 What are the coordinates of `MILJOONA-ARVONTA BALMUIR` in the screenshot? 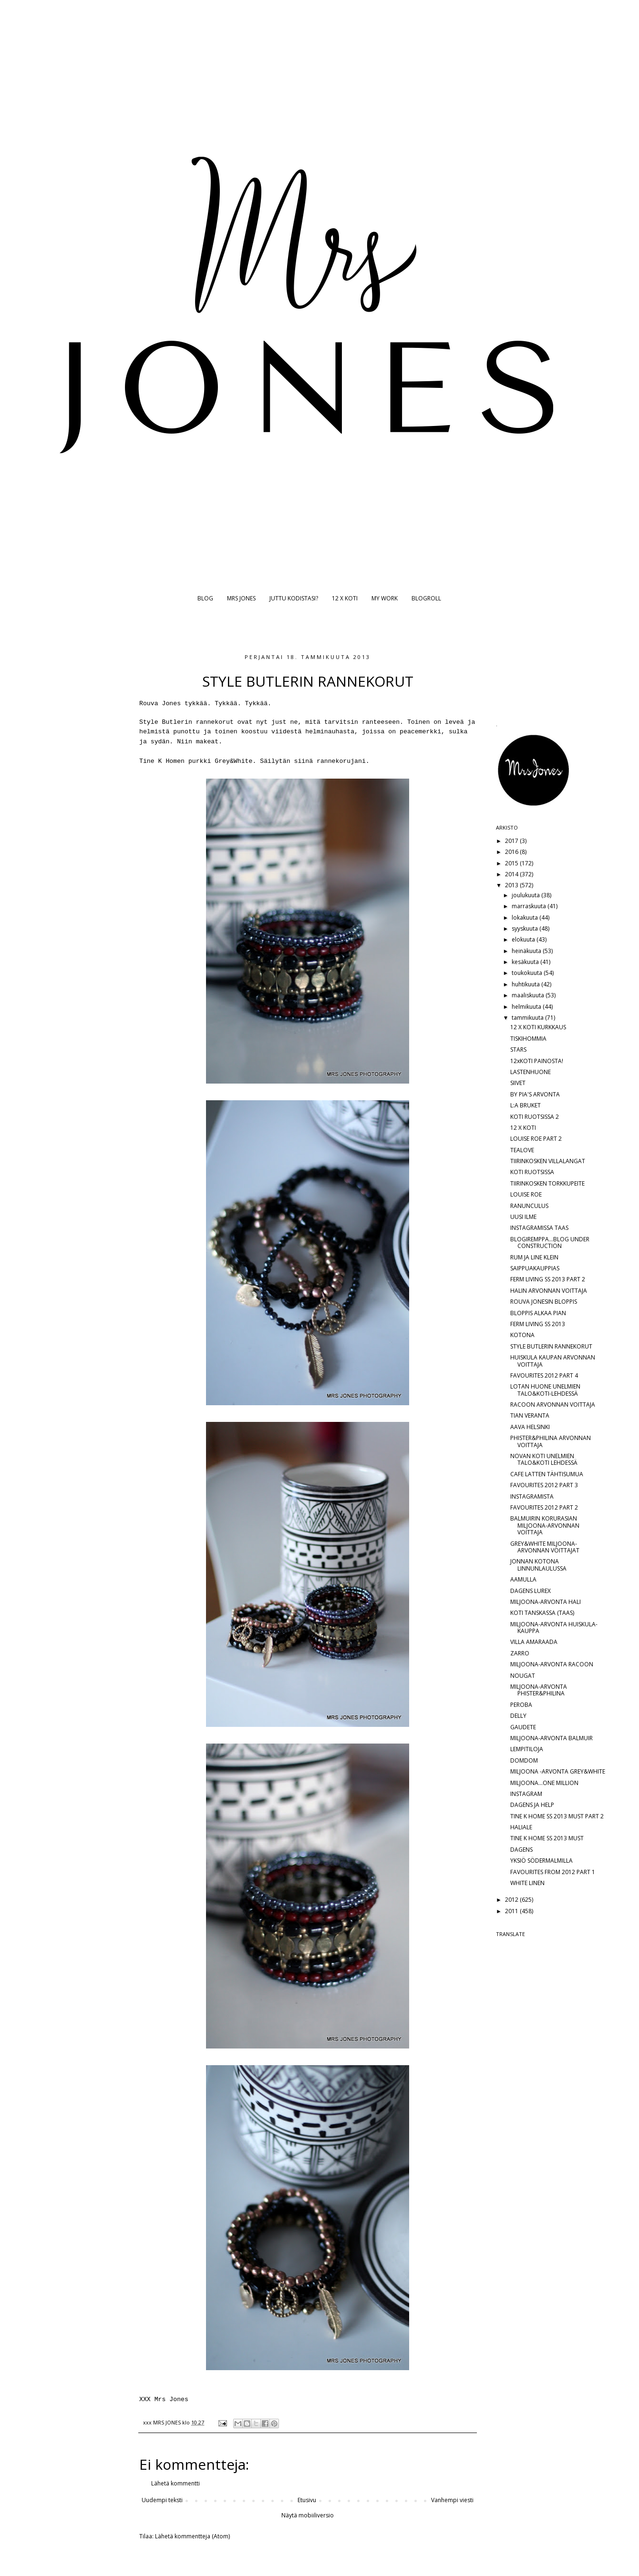 It's located at (551, 1738).